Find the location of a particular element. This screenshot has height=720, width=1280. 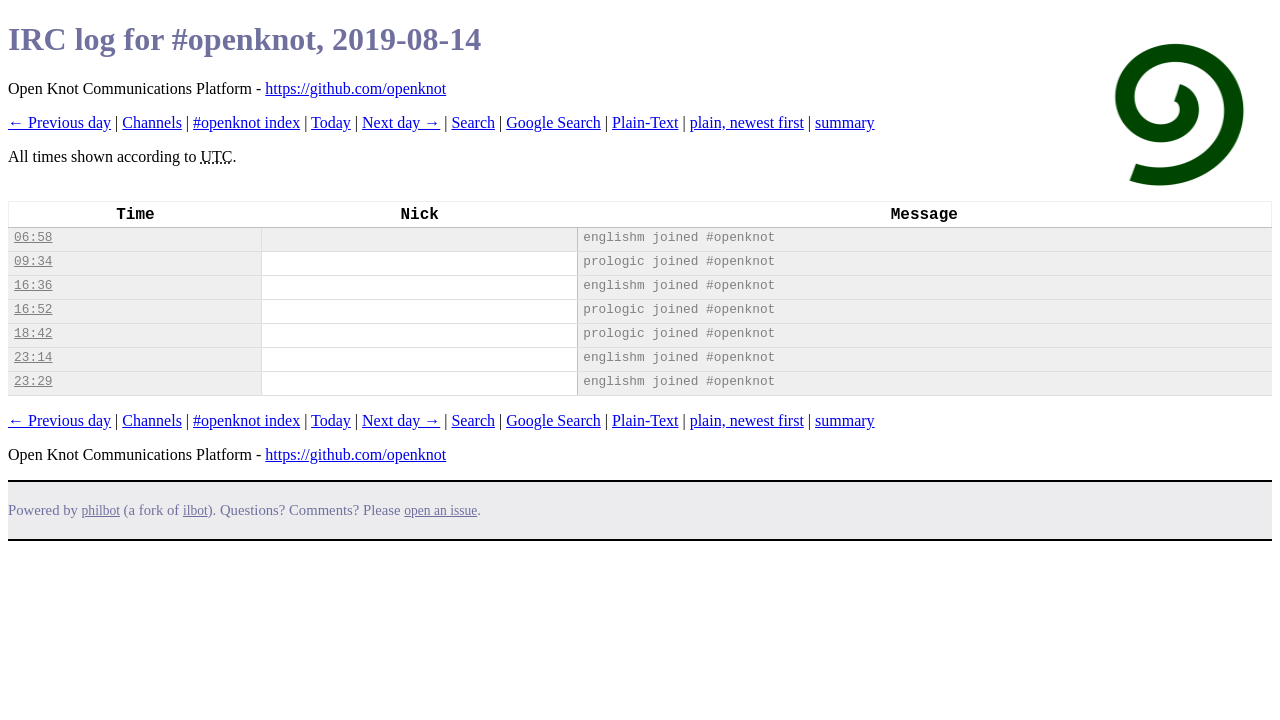

Google Search is located at coordinates (553, 122).